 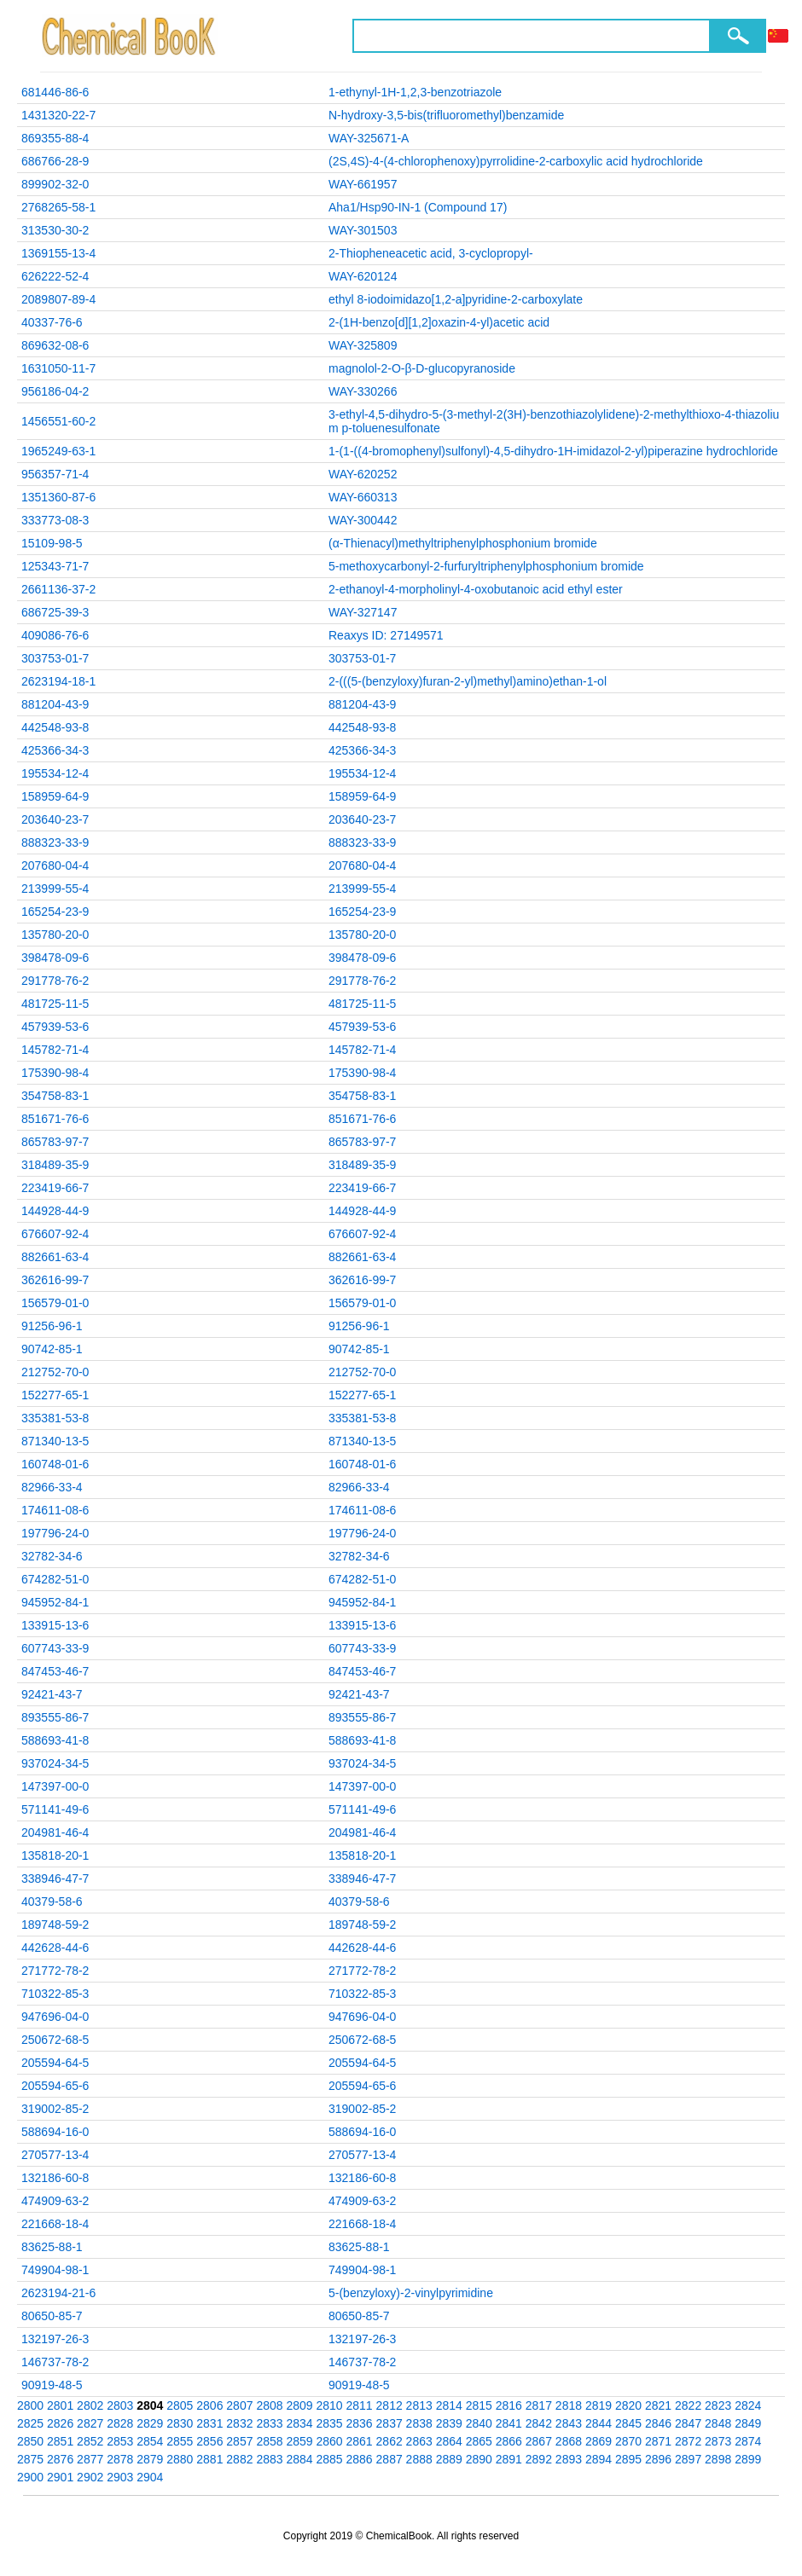 What do you see at coordinates (449, 2441) in the screenshot?
I see `2864` at bounding box center [449, 2441].